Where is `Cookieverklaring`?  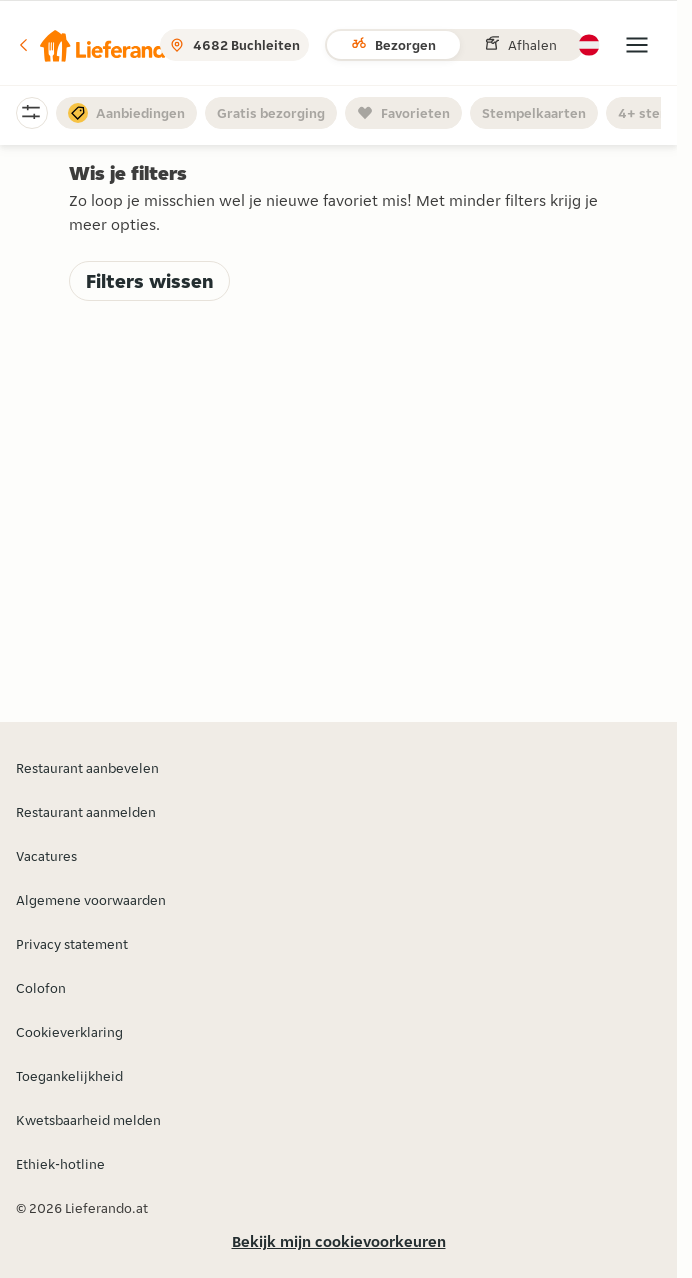 Cookieverklaring is located at coordinates (69, 1032).